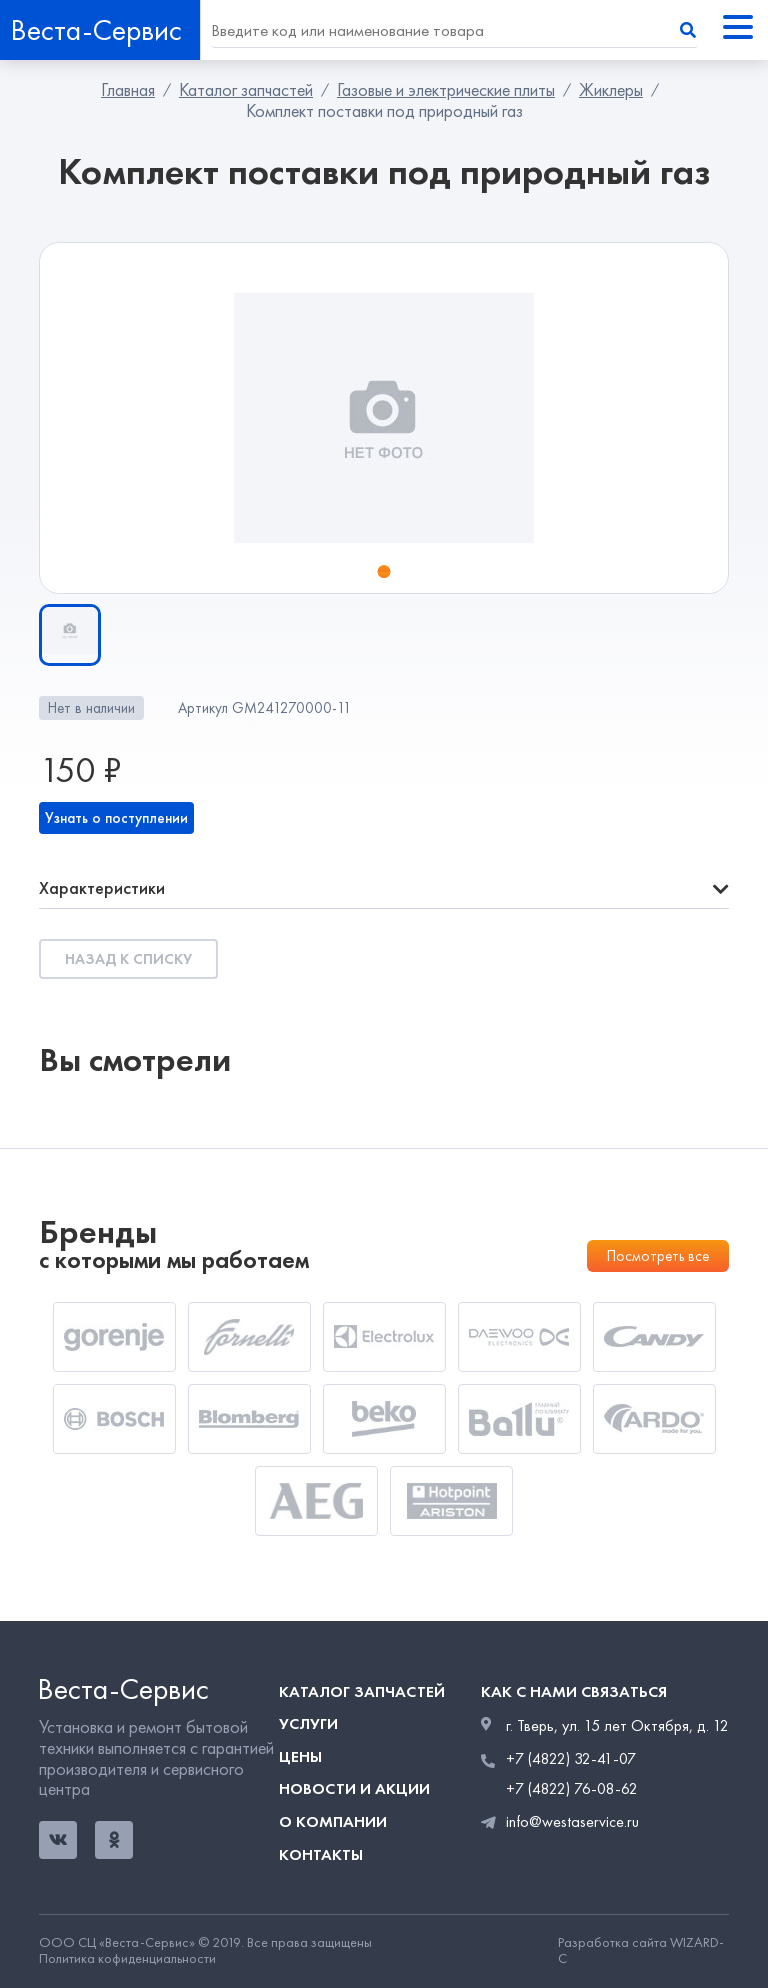 The height and width of the screenshot is (1988, 768). I want to click on Новости и акции, so click(354, 1788).